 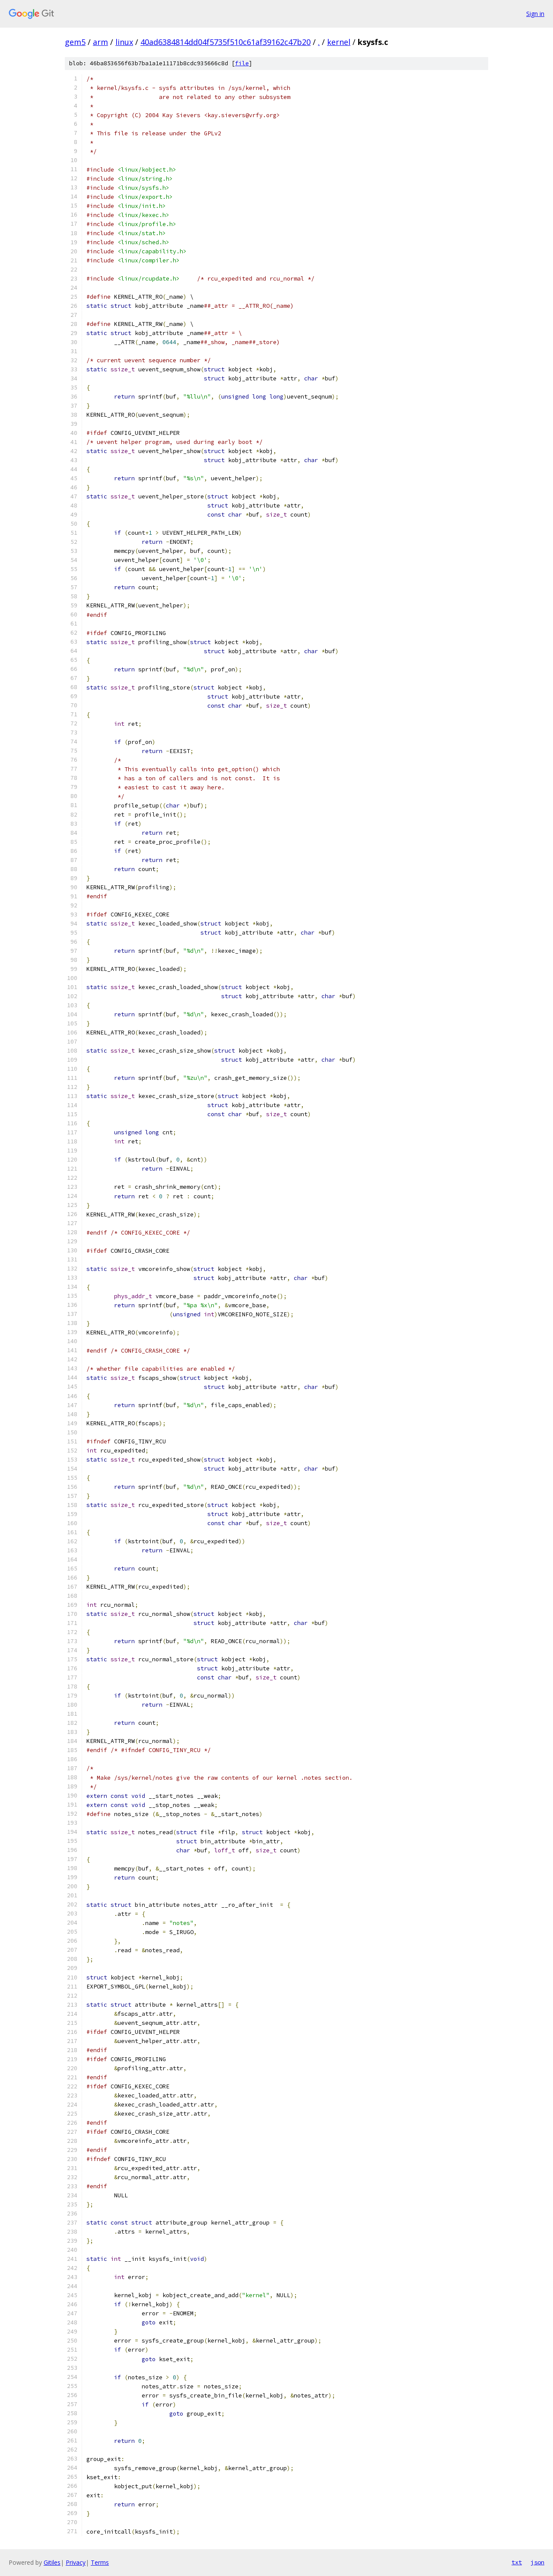 I want to click on file, so click(x=242, y=63).